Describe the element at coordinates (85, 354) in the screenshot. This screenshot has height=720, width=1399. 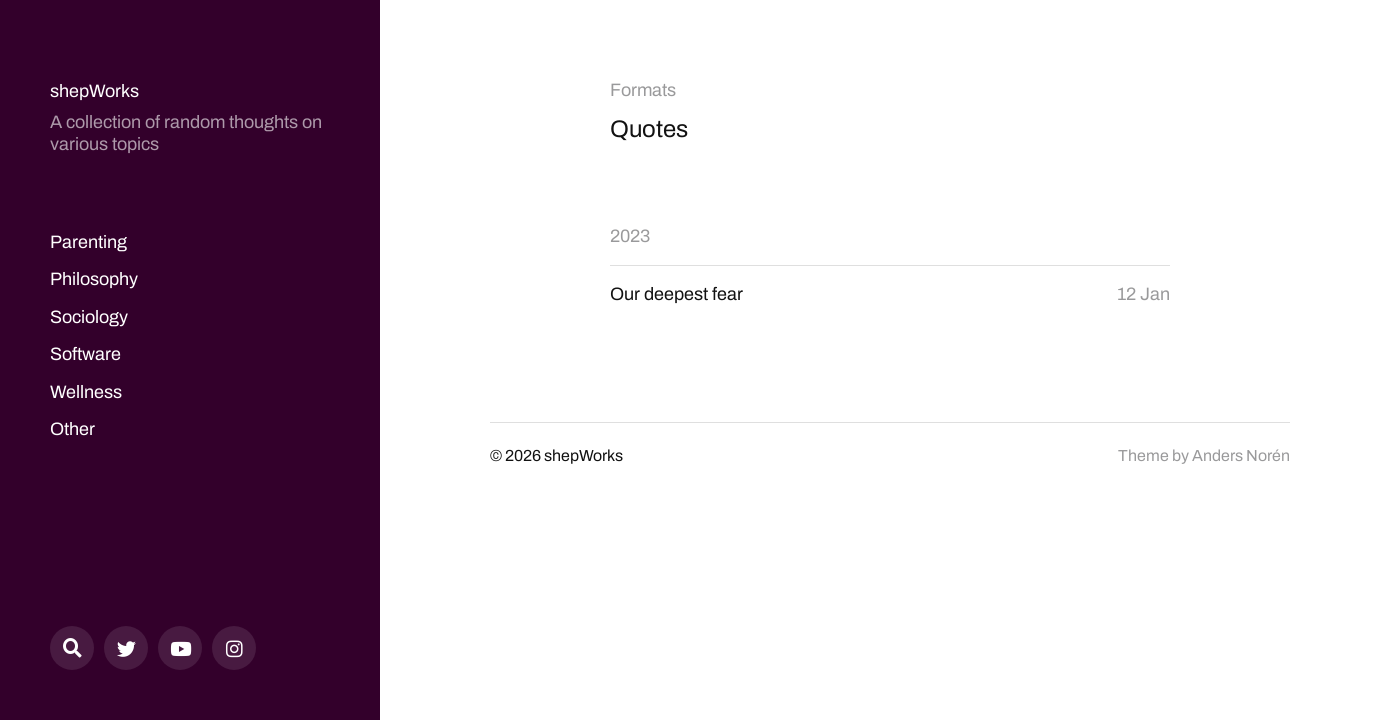
I see `Software` at that location.